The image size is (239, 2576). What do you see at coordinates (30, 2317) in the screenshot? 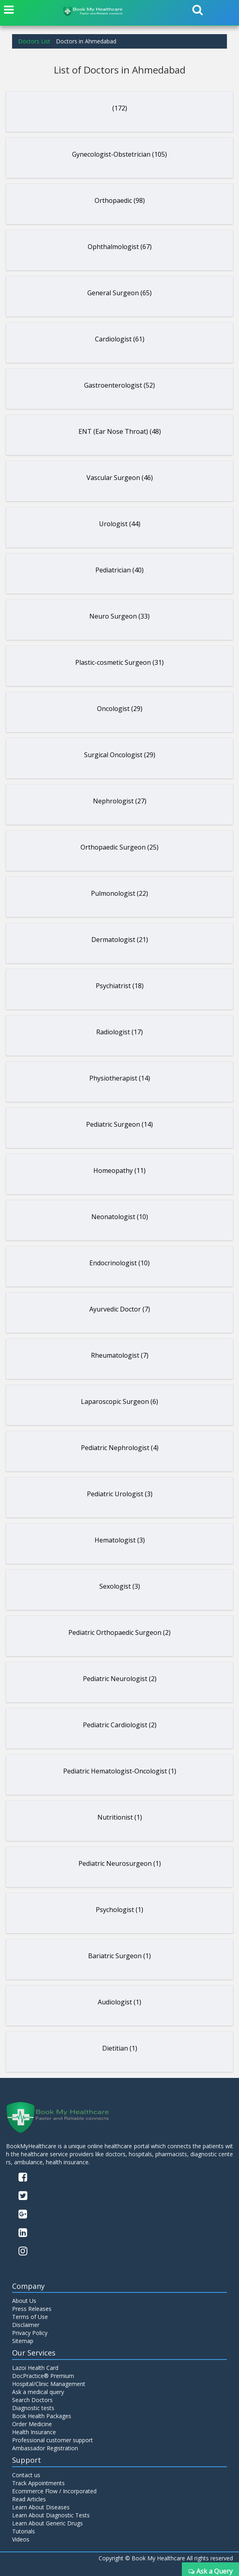
I see `Terms of Use` at bounding box center [30, 2317].